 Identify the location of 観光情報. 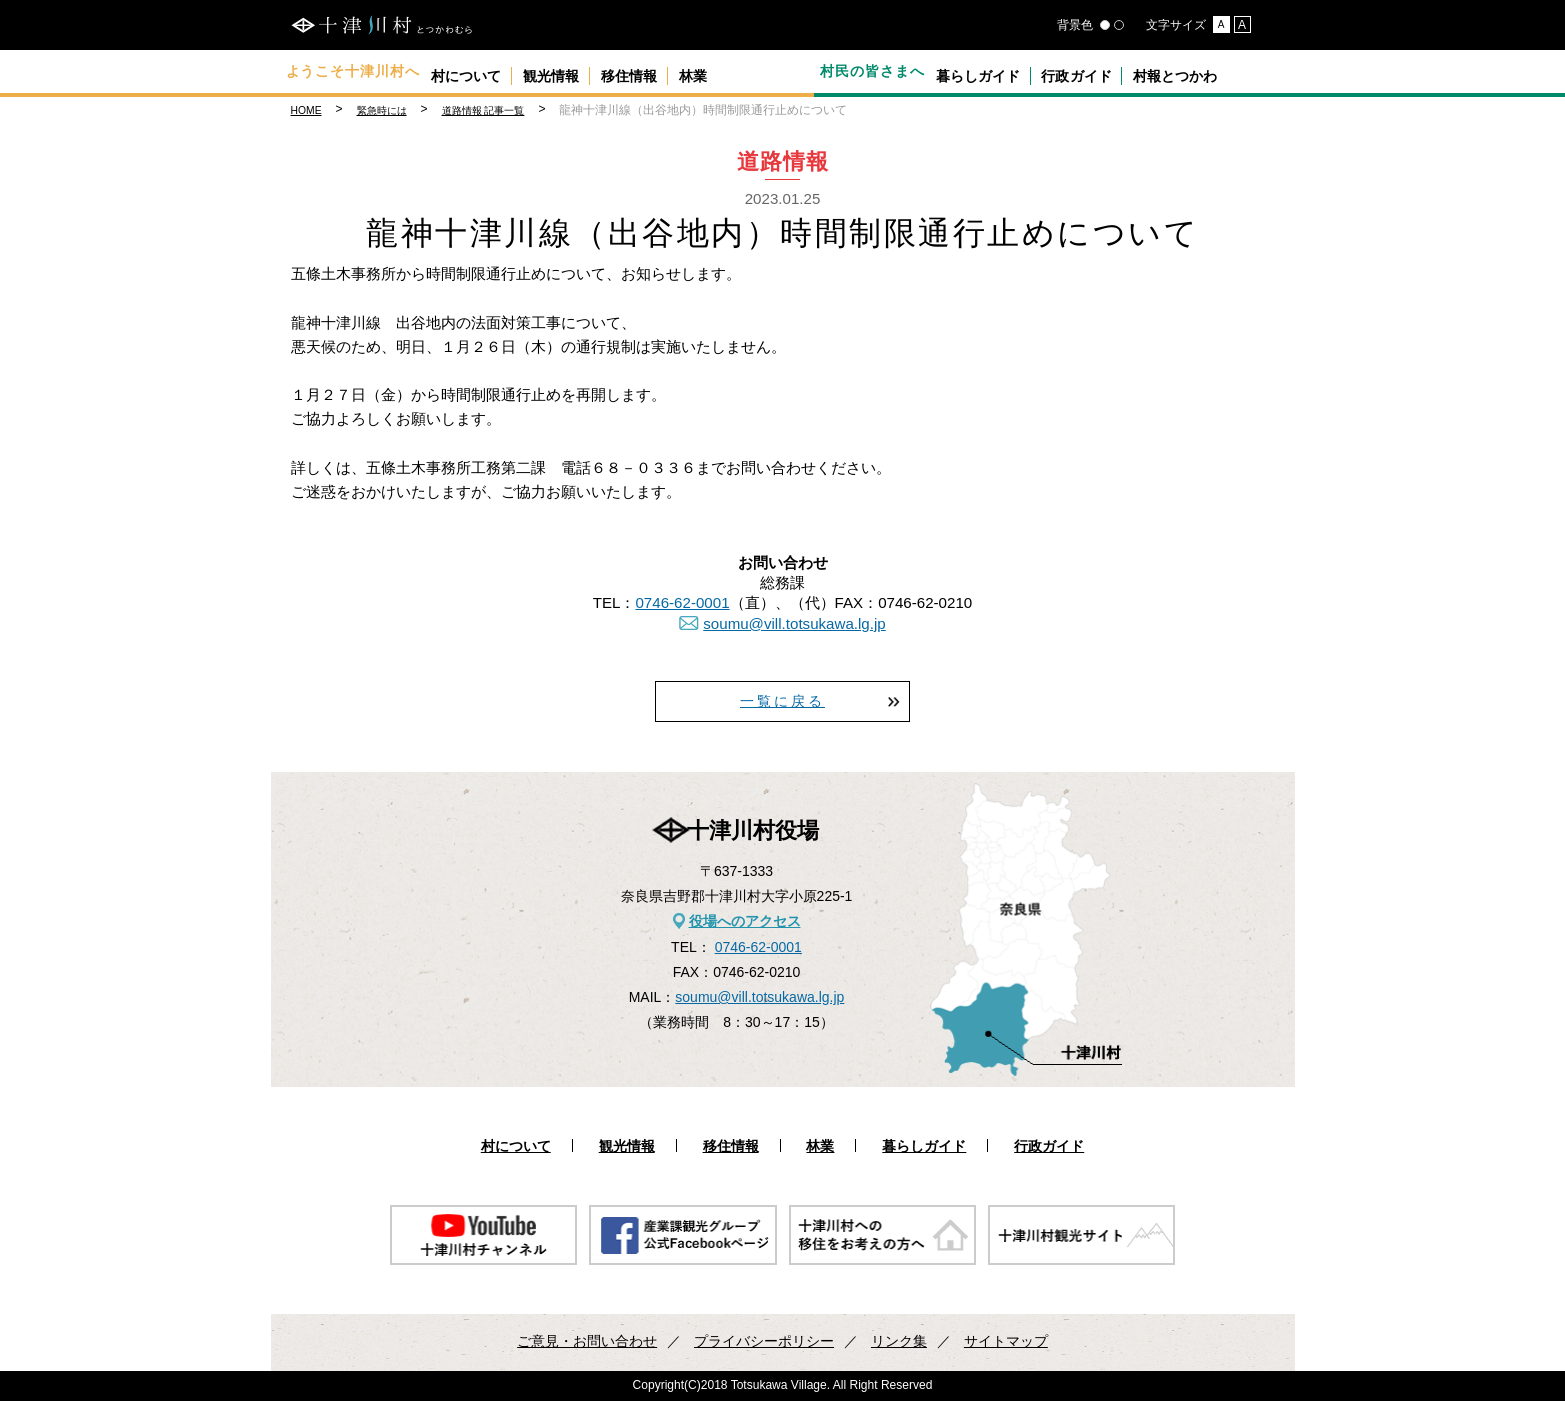
(582, 71).